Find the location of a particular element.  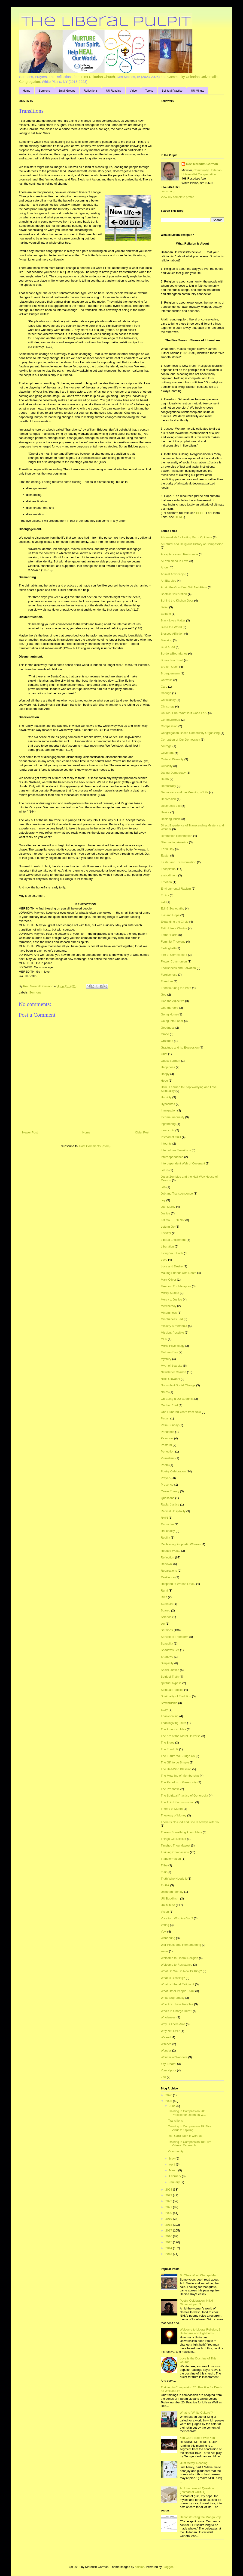

Training in Compassion 20: Practice for Death as W... is located at coordinates (187, 2113).